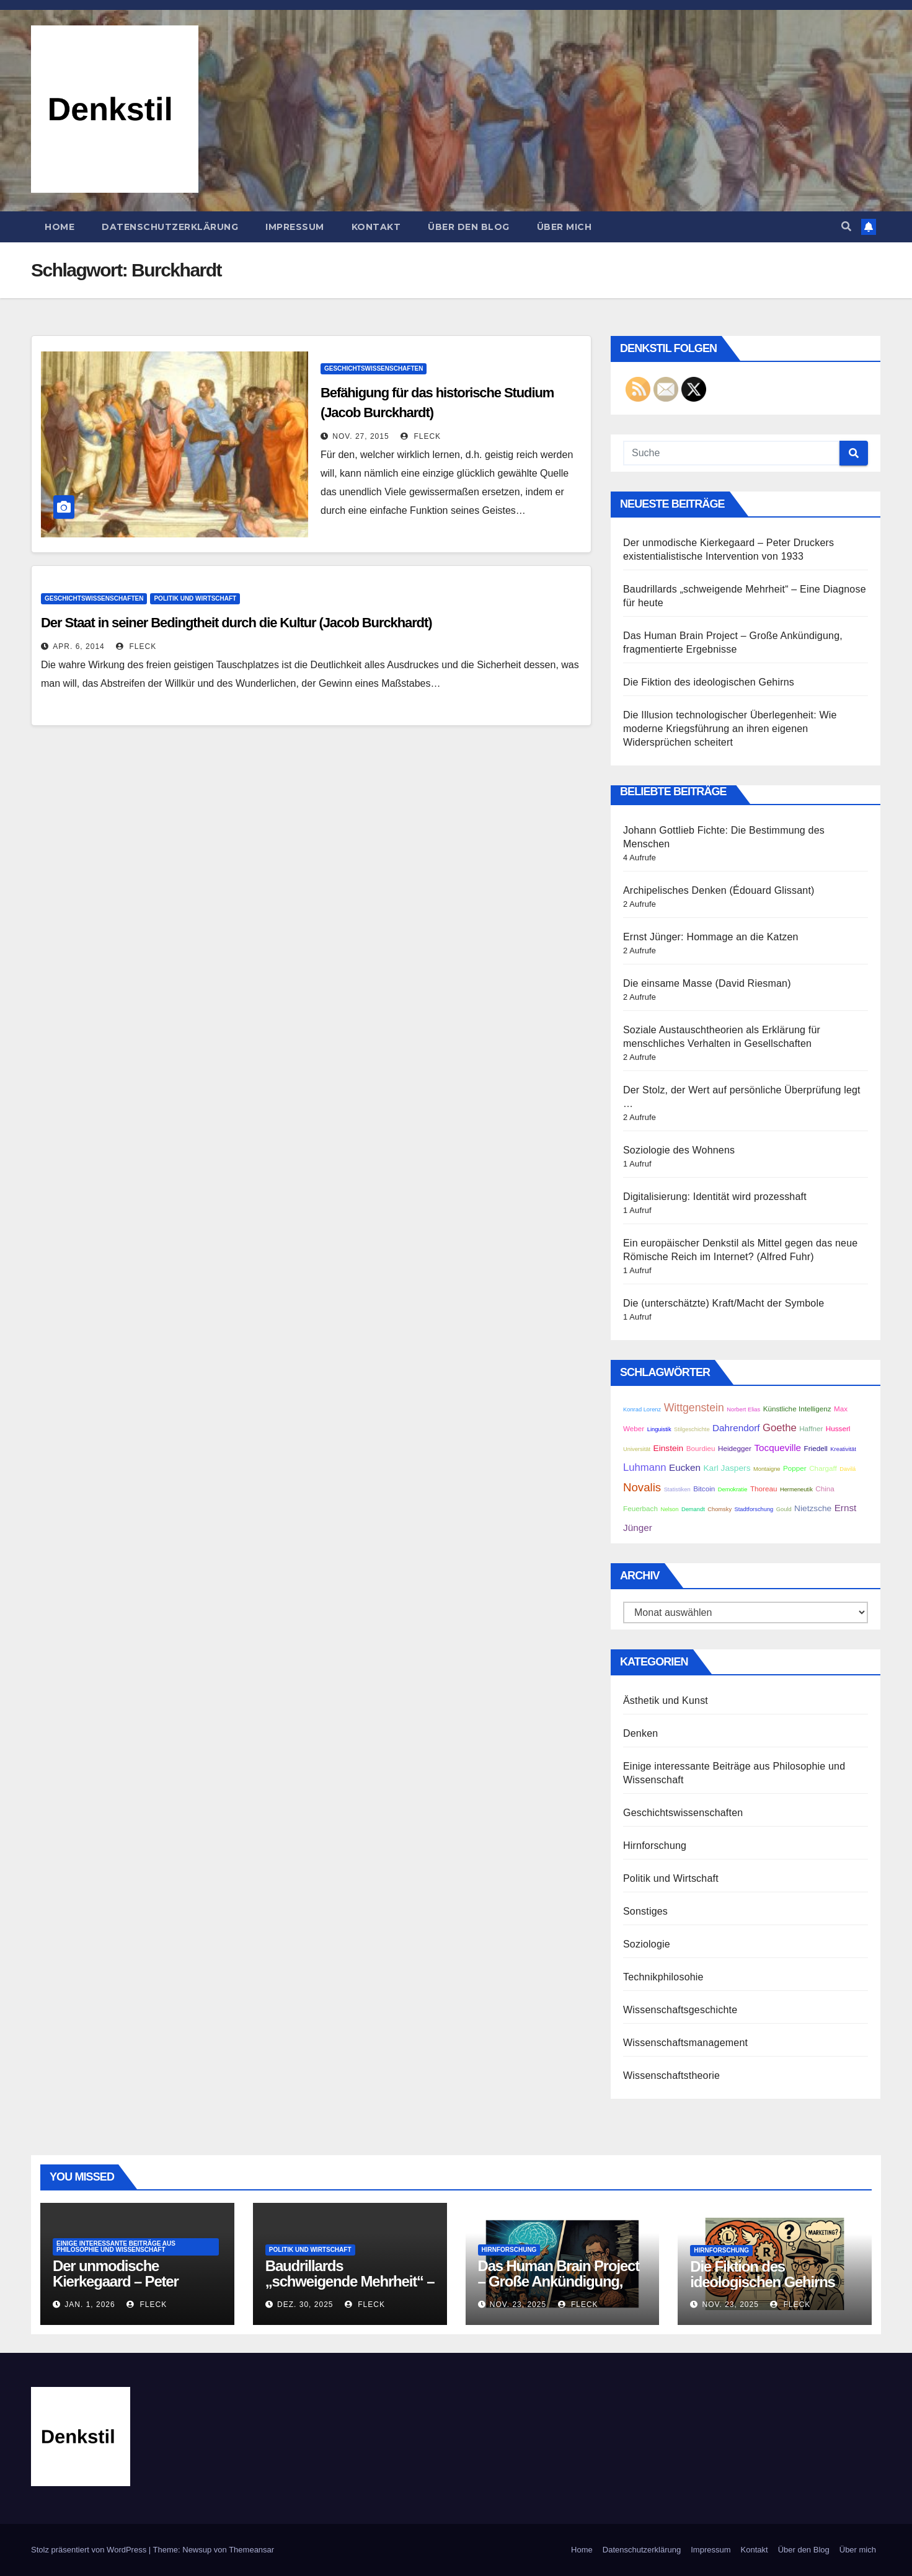  What do you see at coordinates (373, 368) in the screenshot?
I see `Geschichtswissenschaften` at bounding box center [373, 368].